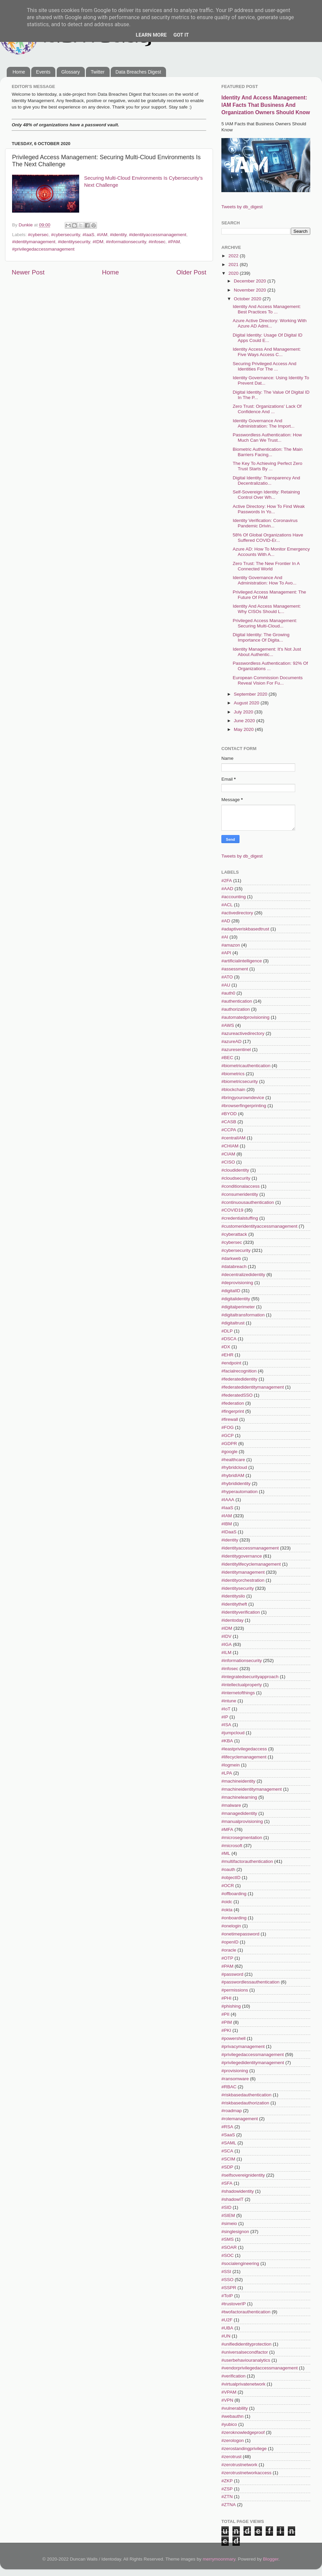 This screenshot has width=322, height=2576. Describe the element at coordinates (244, 1748) in the screenshot. I see `#leastprivilegedaccess` at that location.